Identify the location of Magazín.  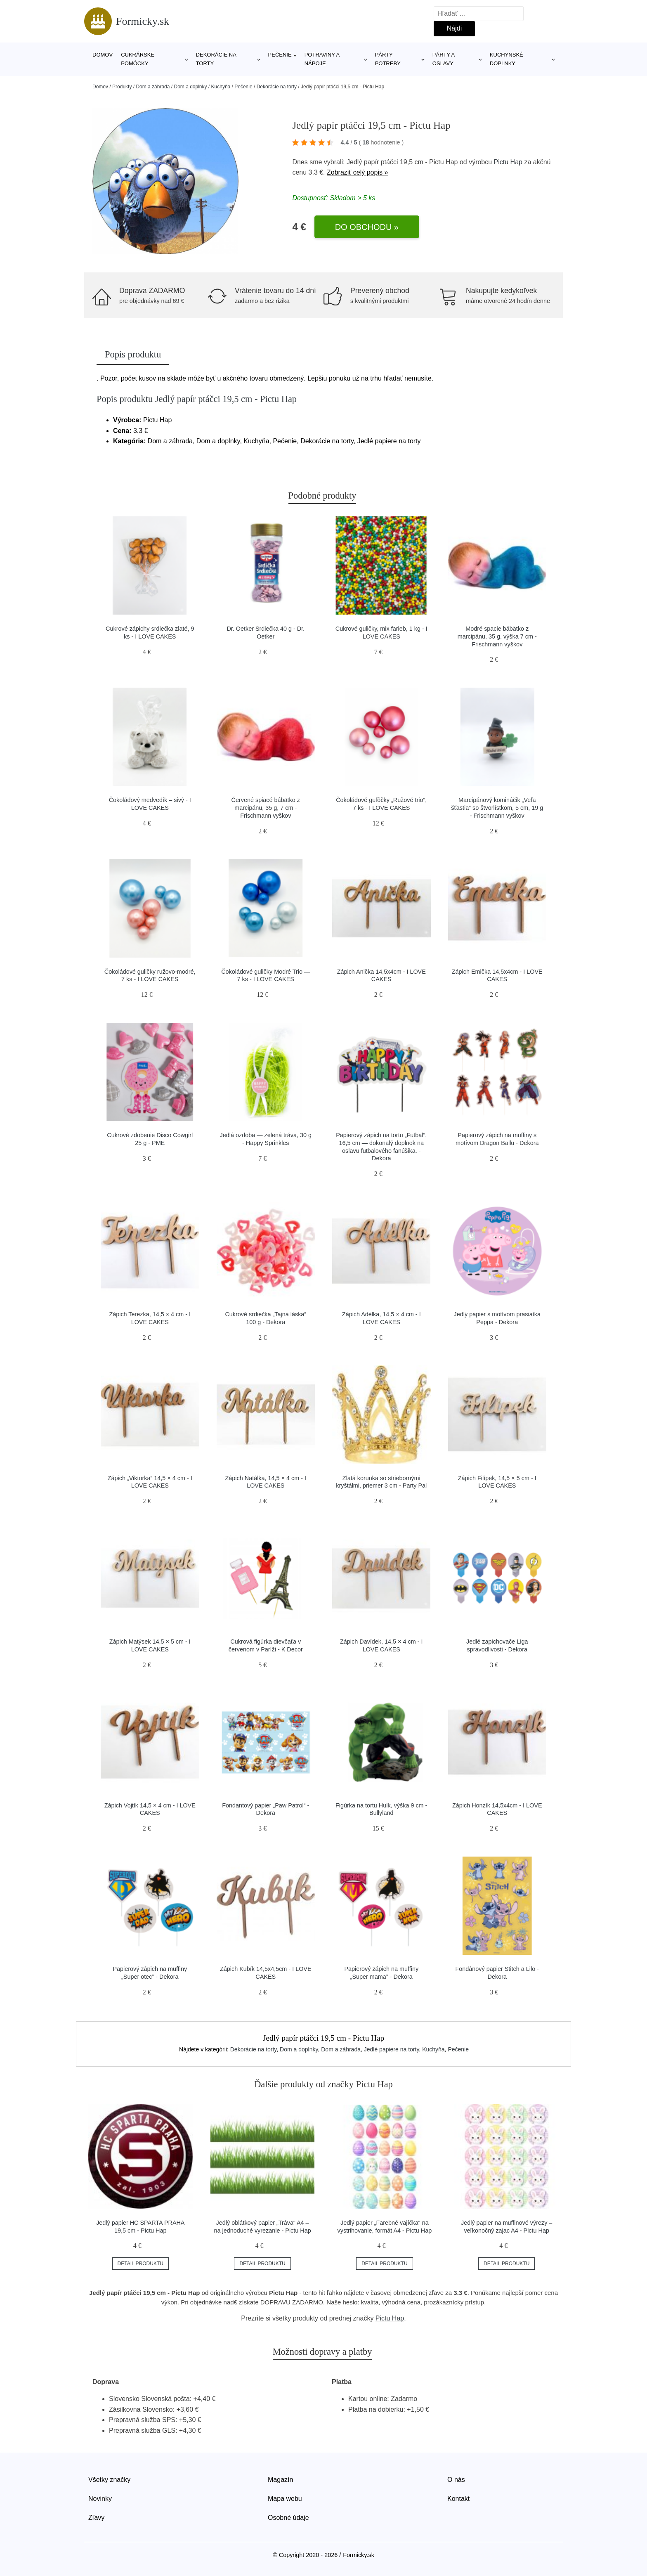
(280, 2479).